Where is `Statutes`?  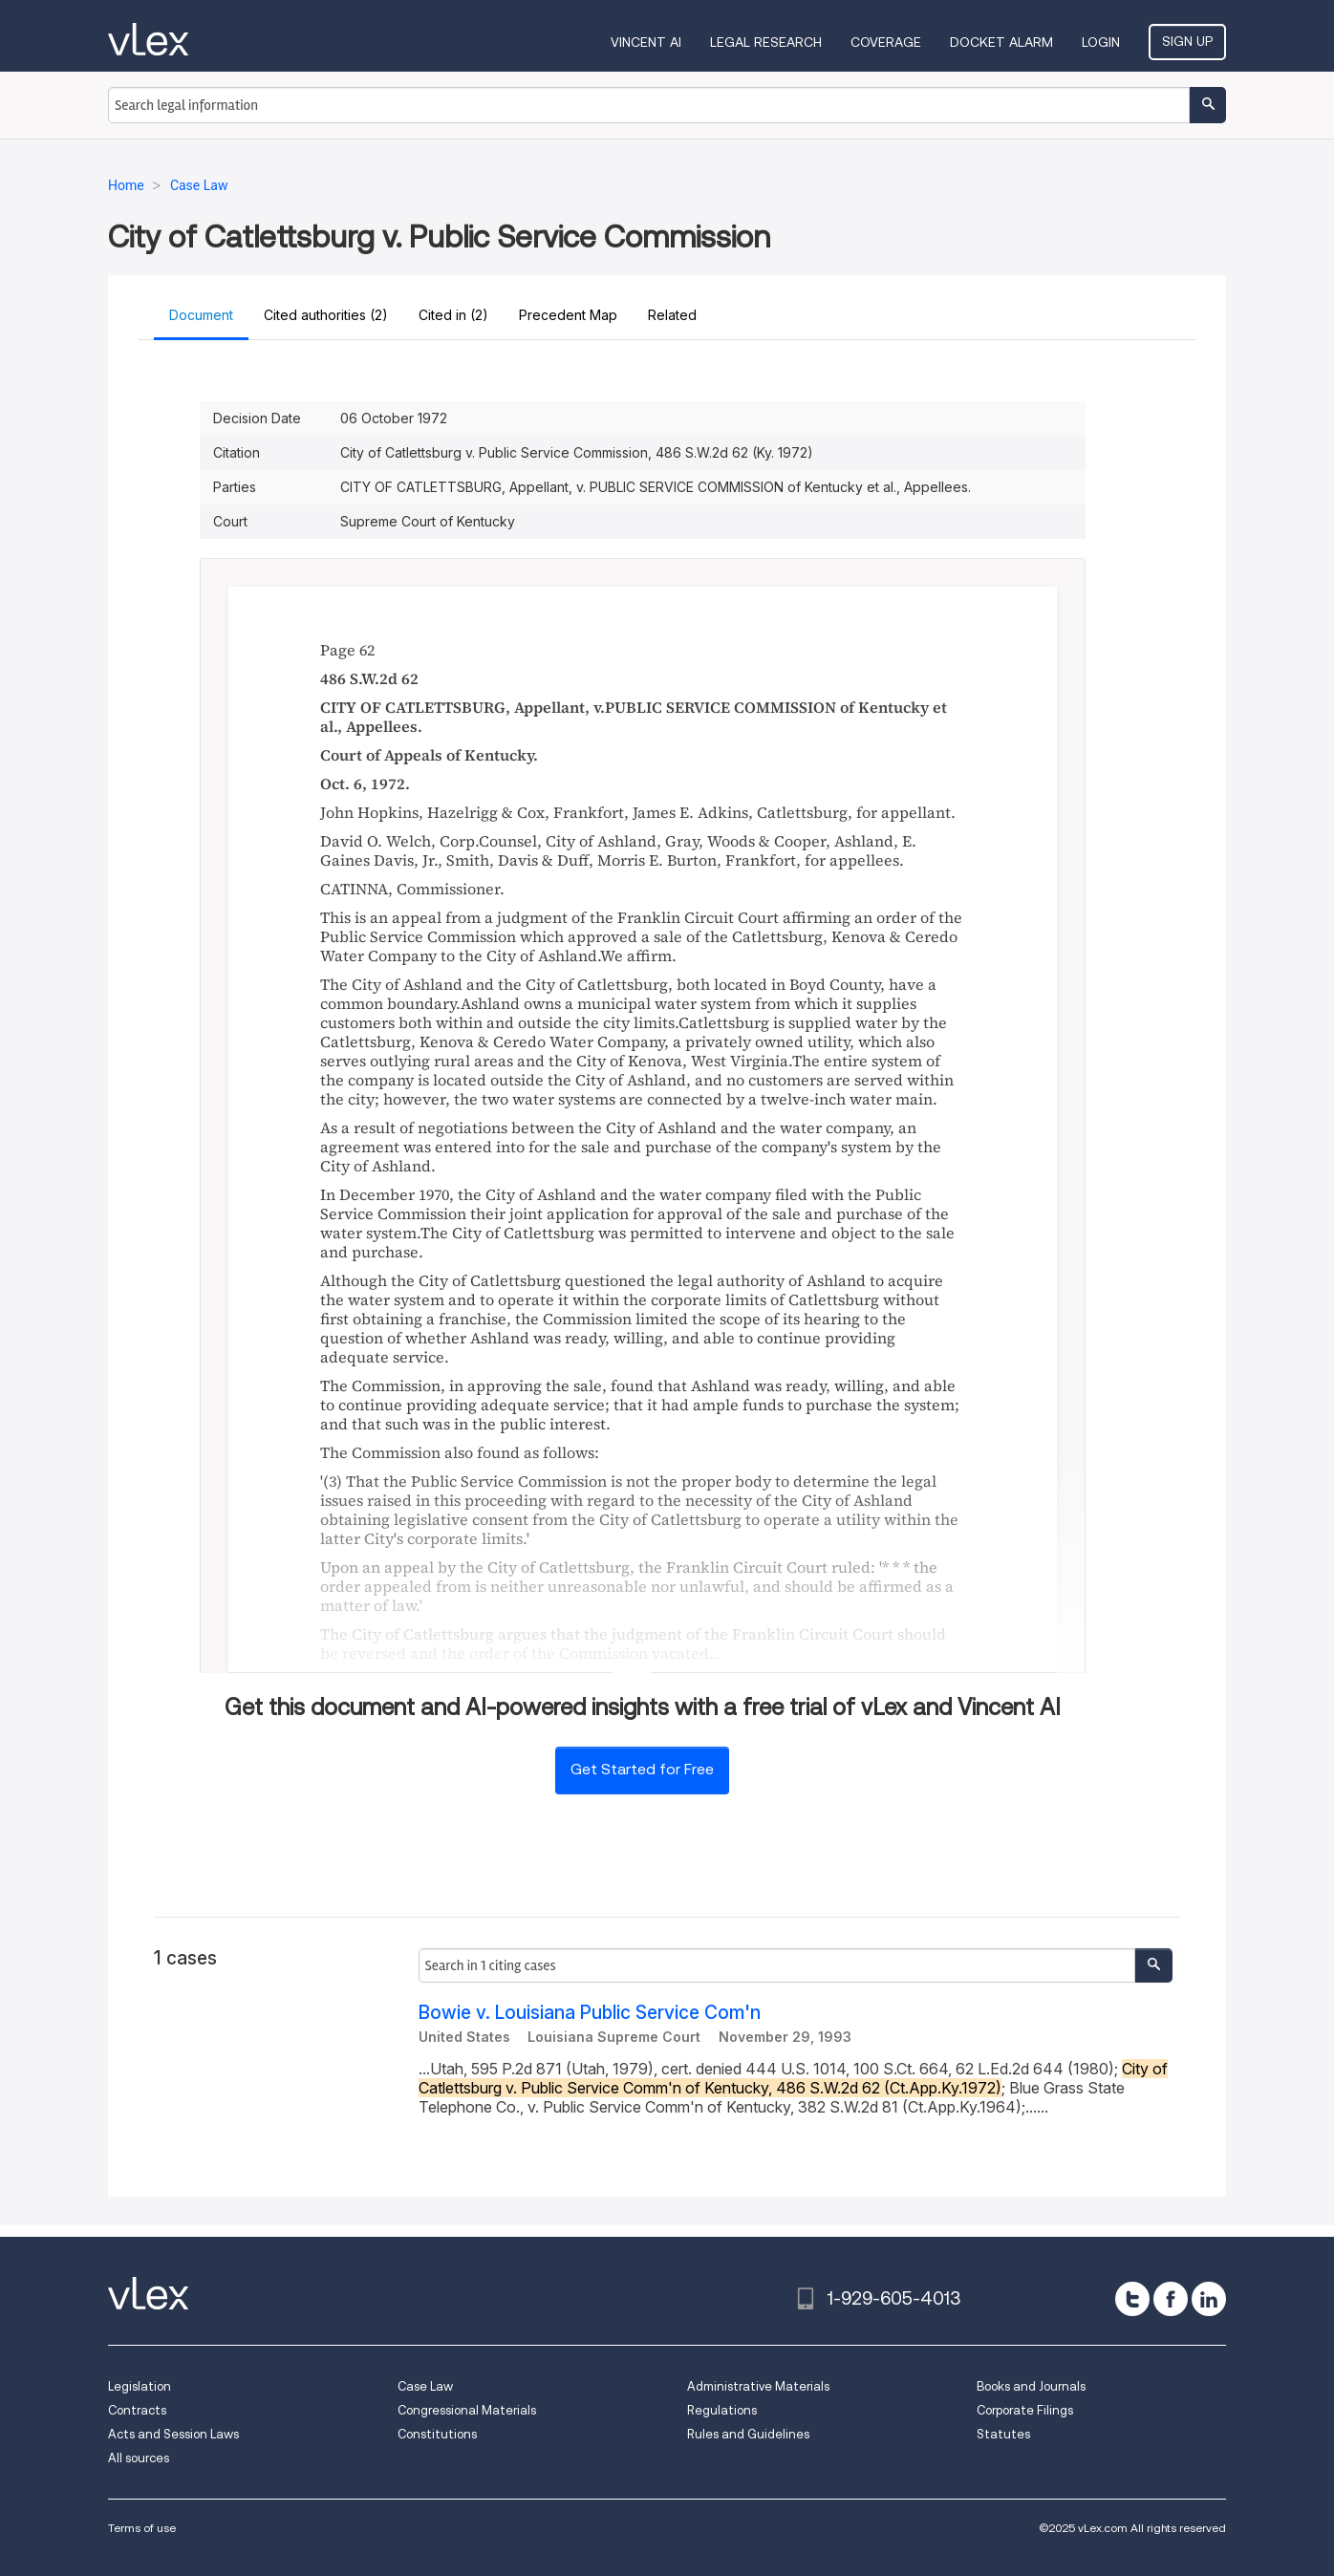
Statutes is located at coordinates (1003, 2434).